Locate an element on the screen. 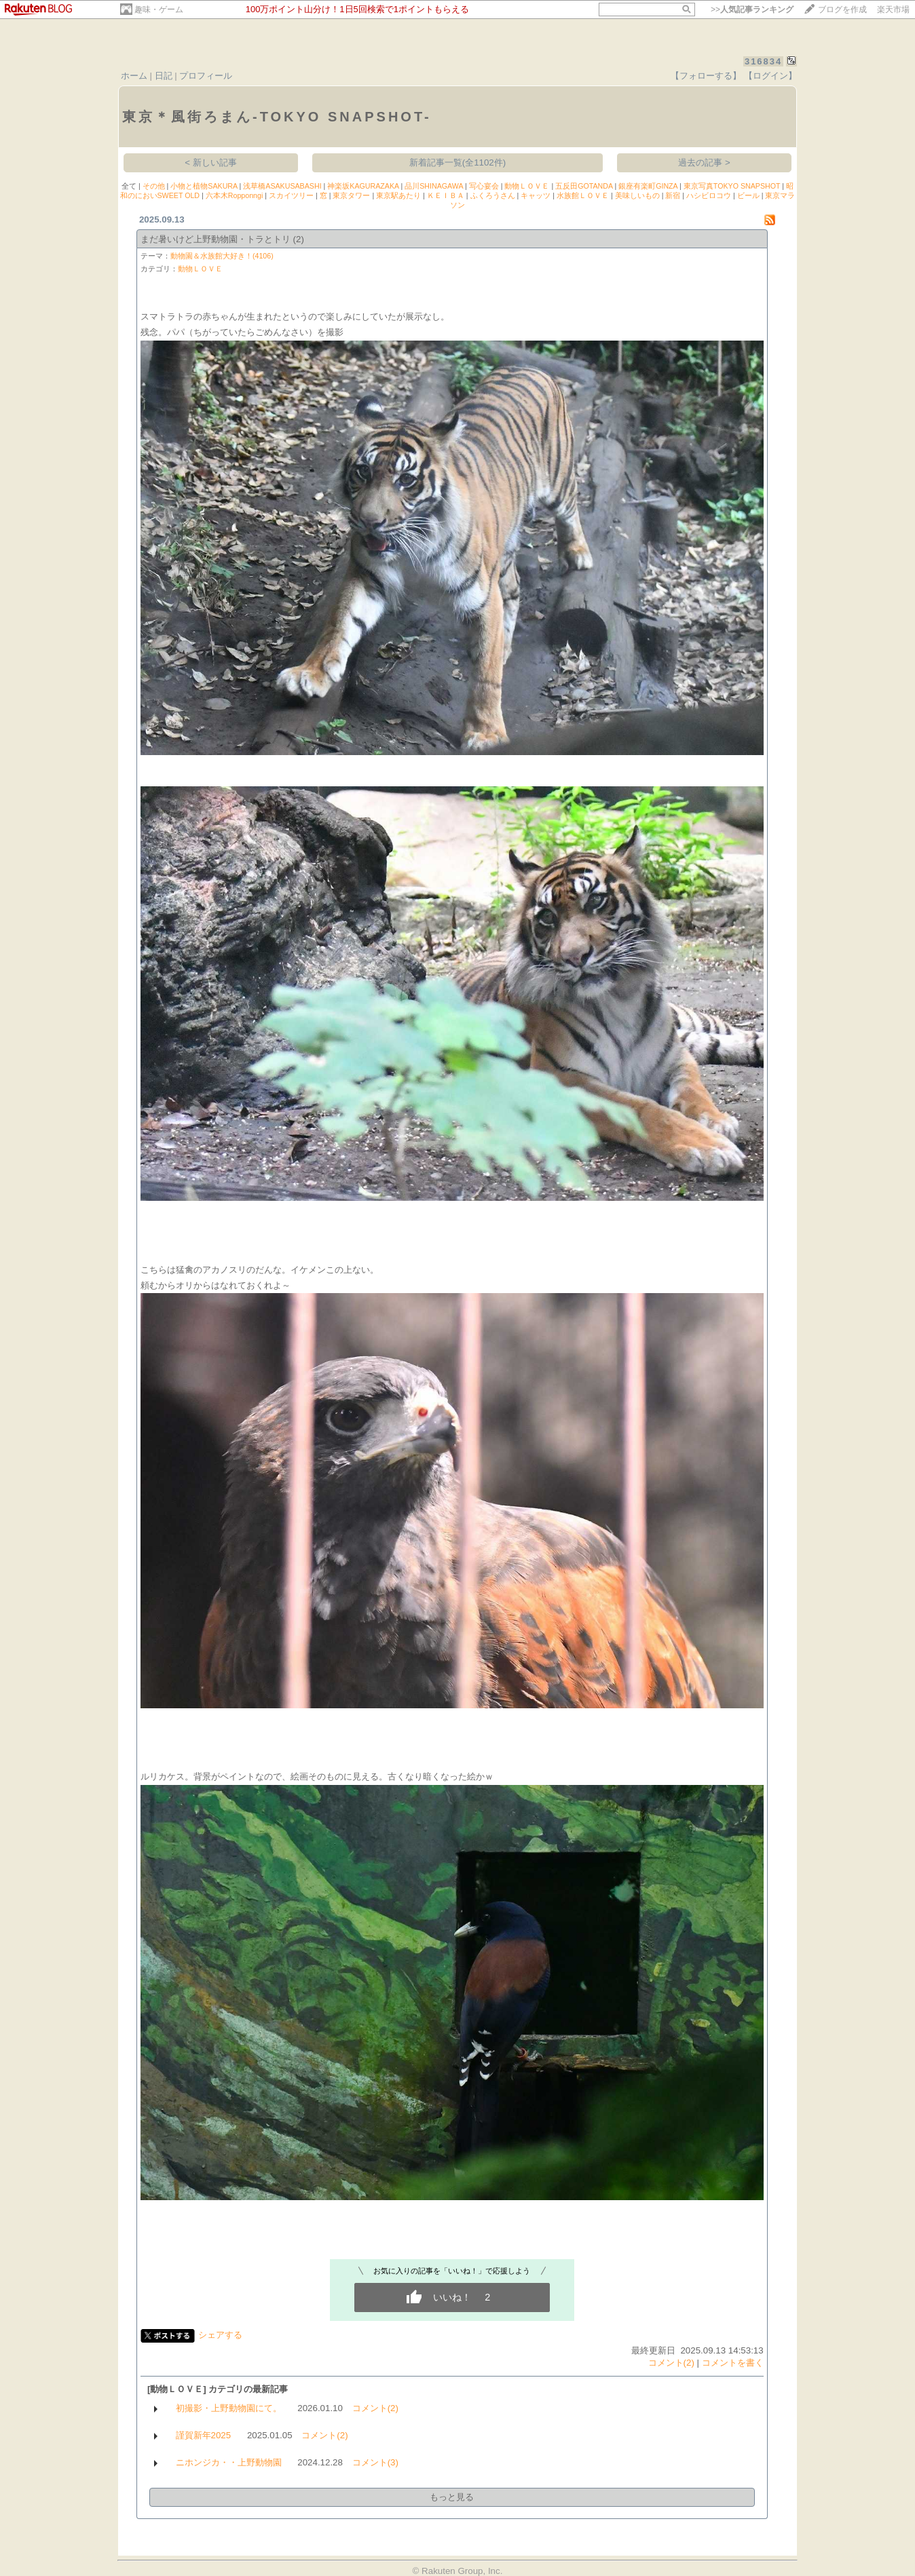 The image size is (915, 2576). 趣味・ゲーム is located at coordinates (158, 9).